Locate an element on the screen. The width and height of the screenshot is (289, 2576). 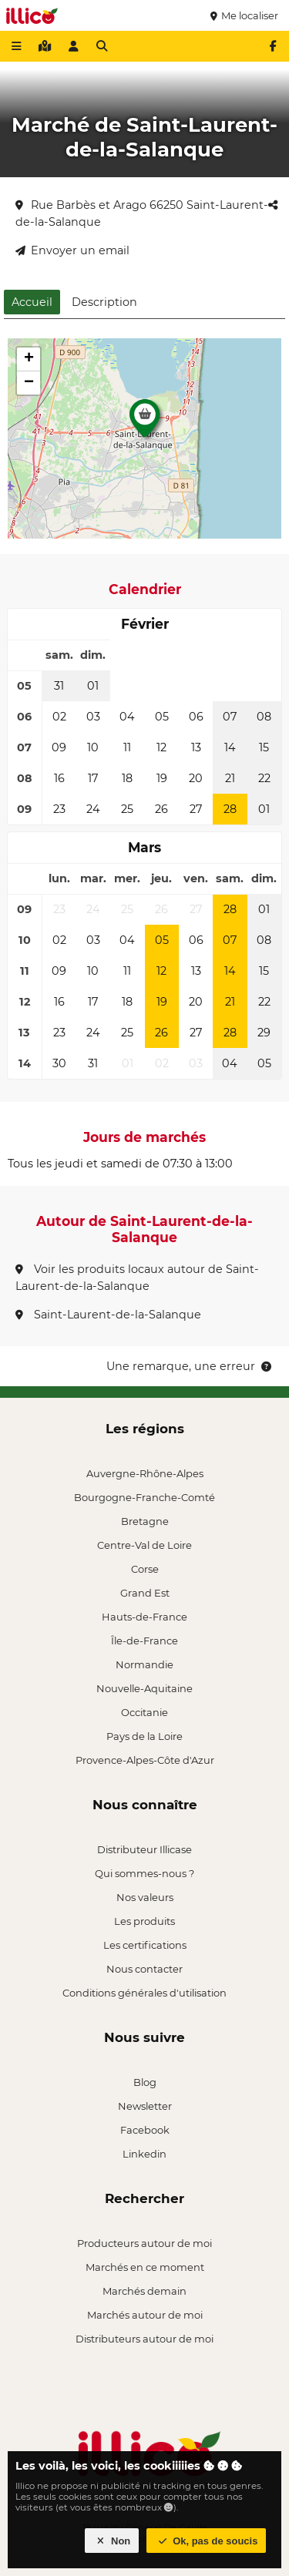
Grand Est is located at coordinates (145, 1593).